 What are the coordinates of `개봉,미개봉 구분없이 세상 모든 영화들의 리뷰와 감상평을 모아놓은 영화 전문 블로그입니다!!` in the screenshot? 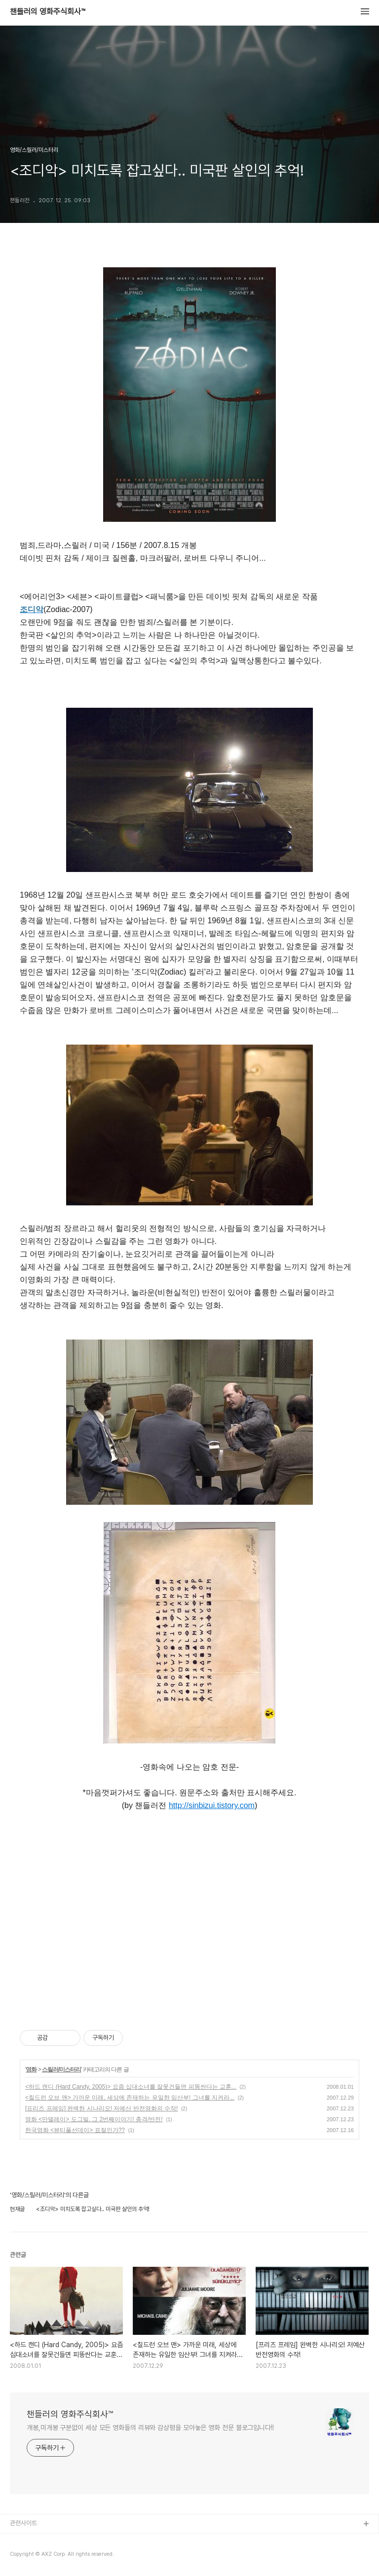 It's located at (150, 2427).